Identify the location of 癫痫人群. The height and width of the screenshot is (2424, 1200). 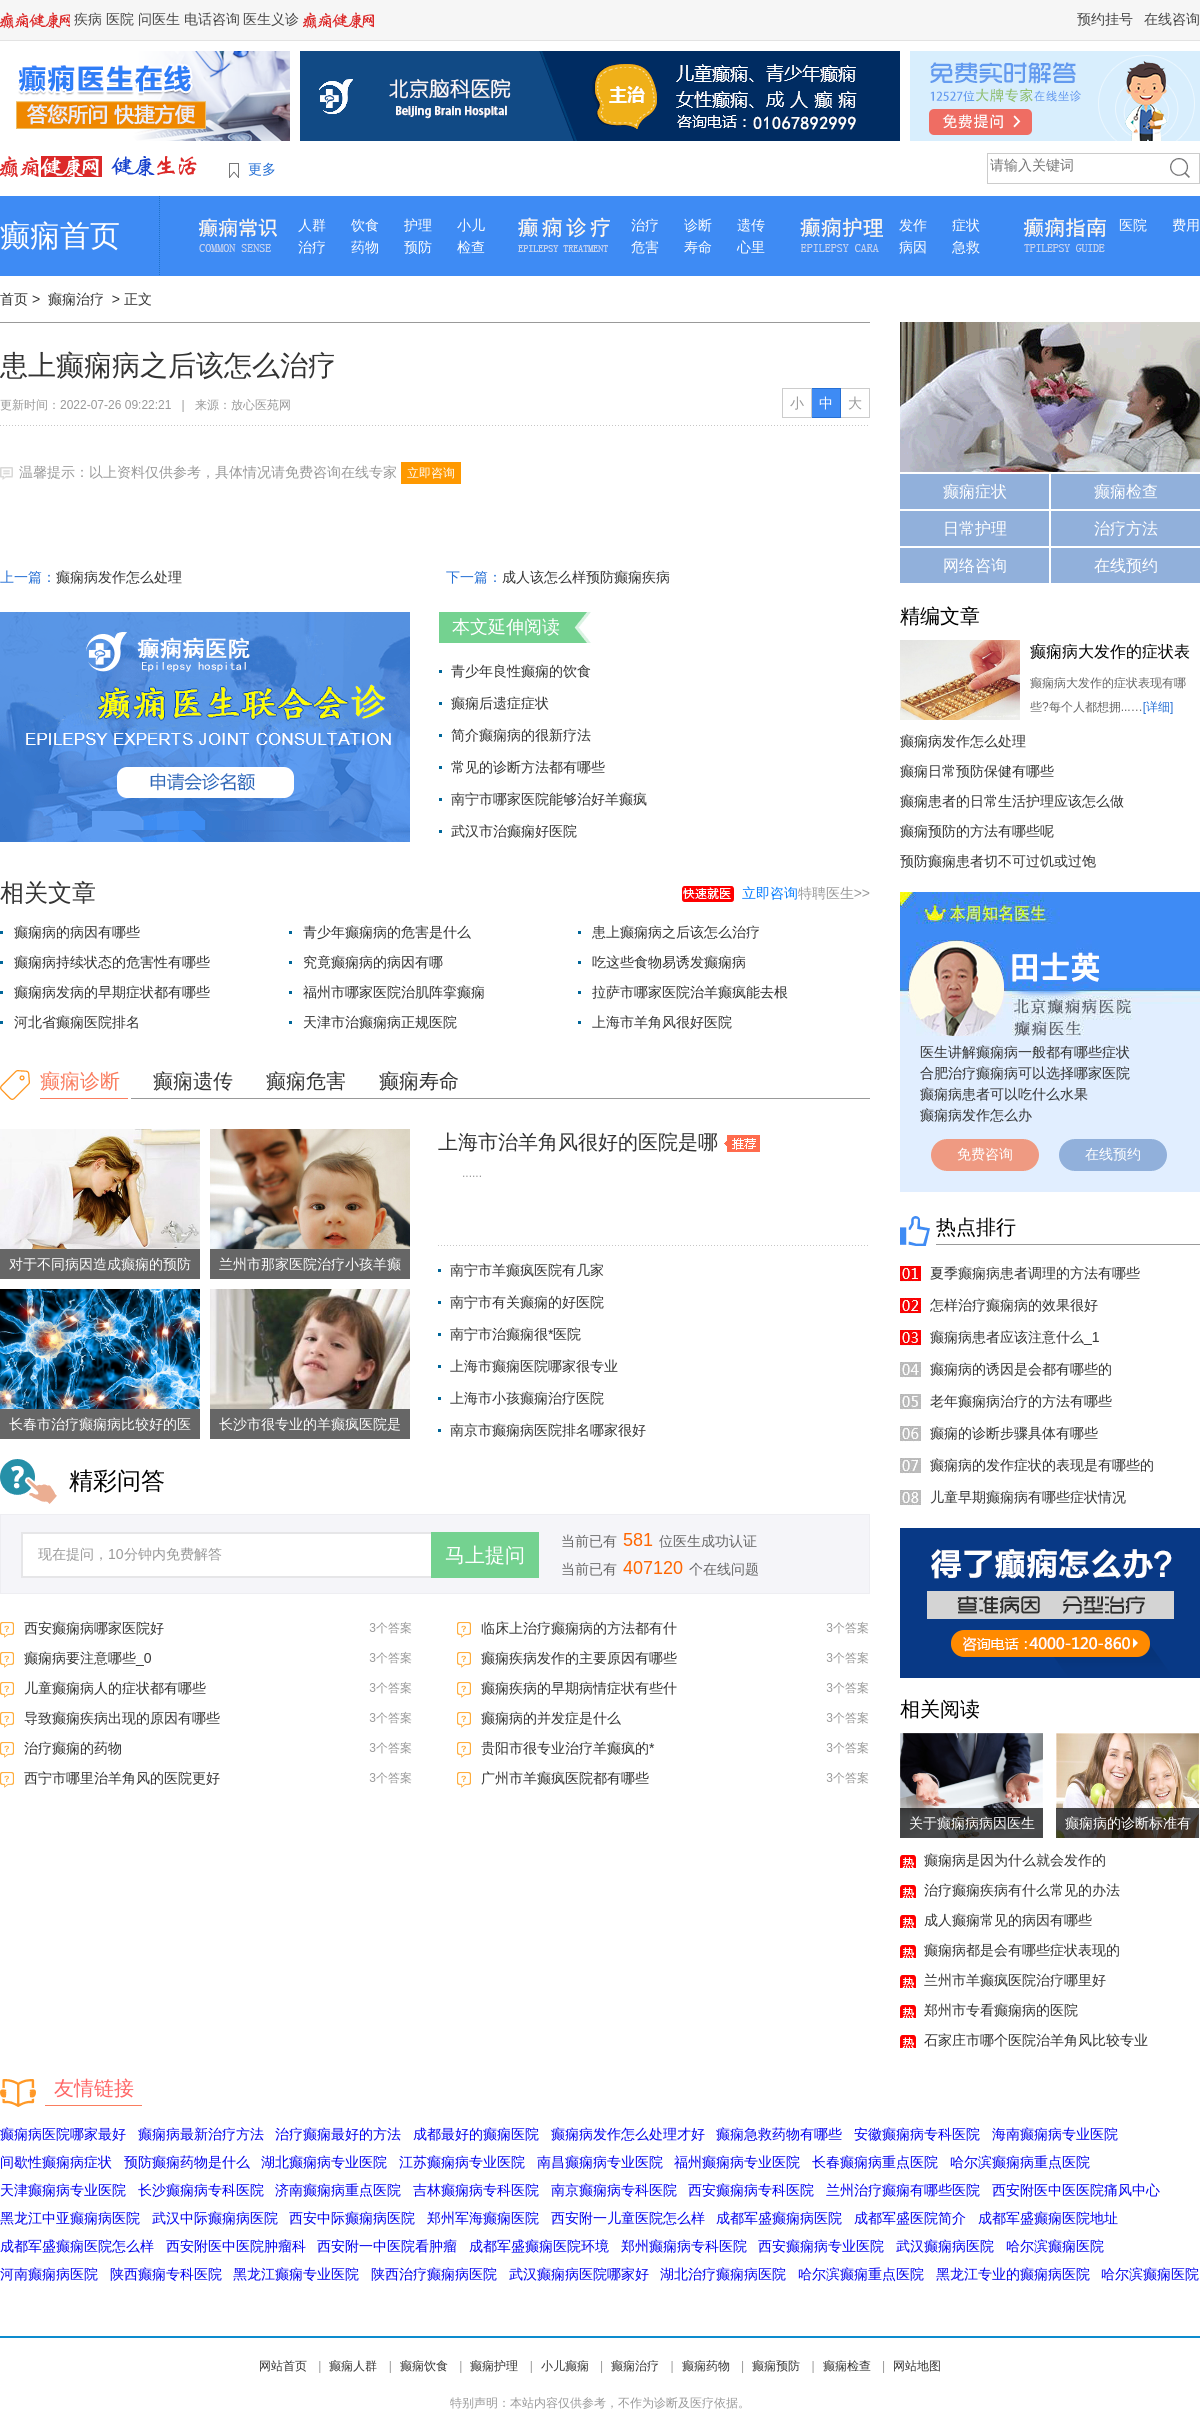
(353, 2366).